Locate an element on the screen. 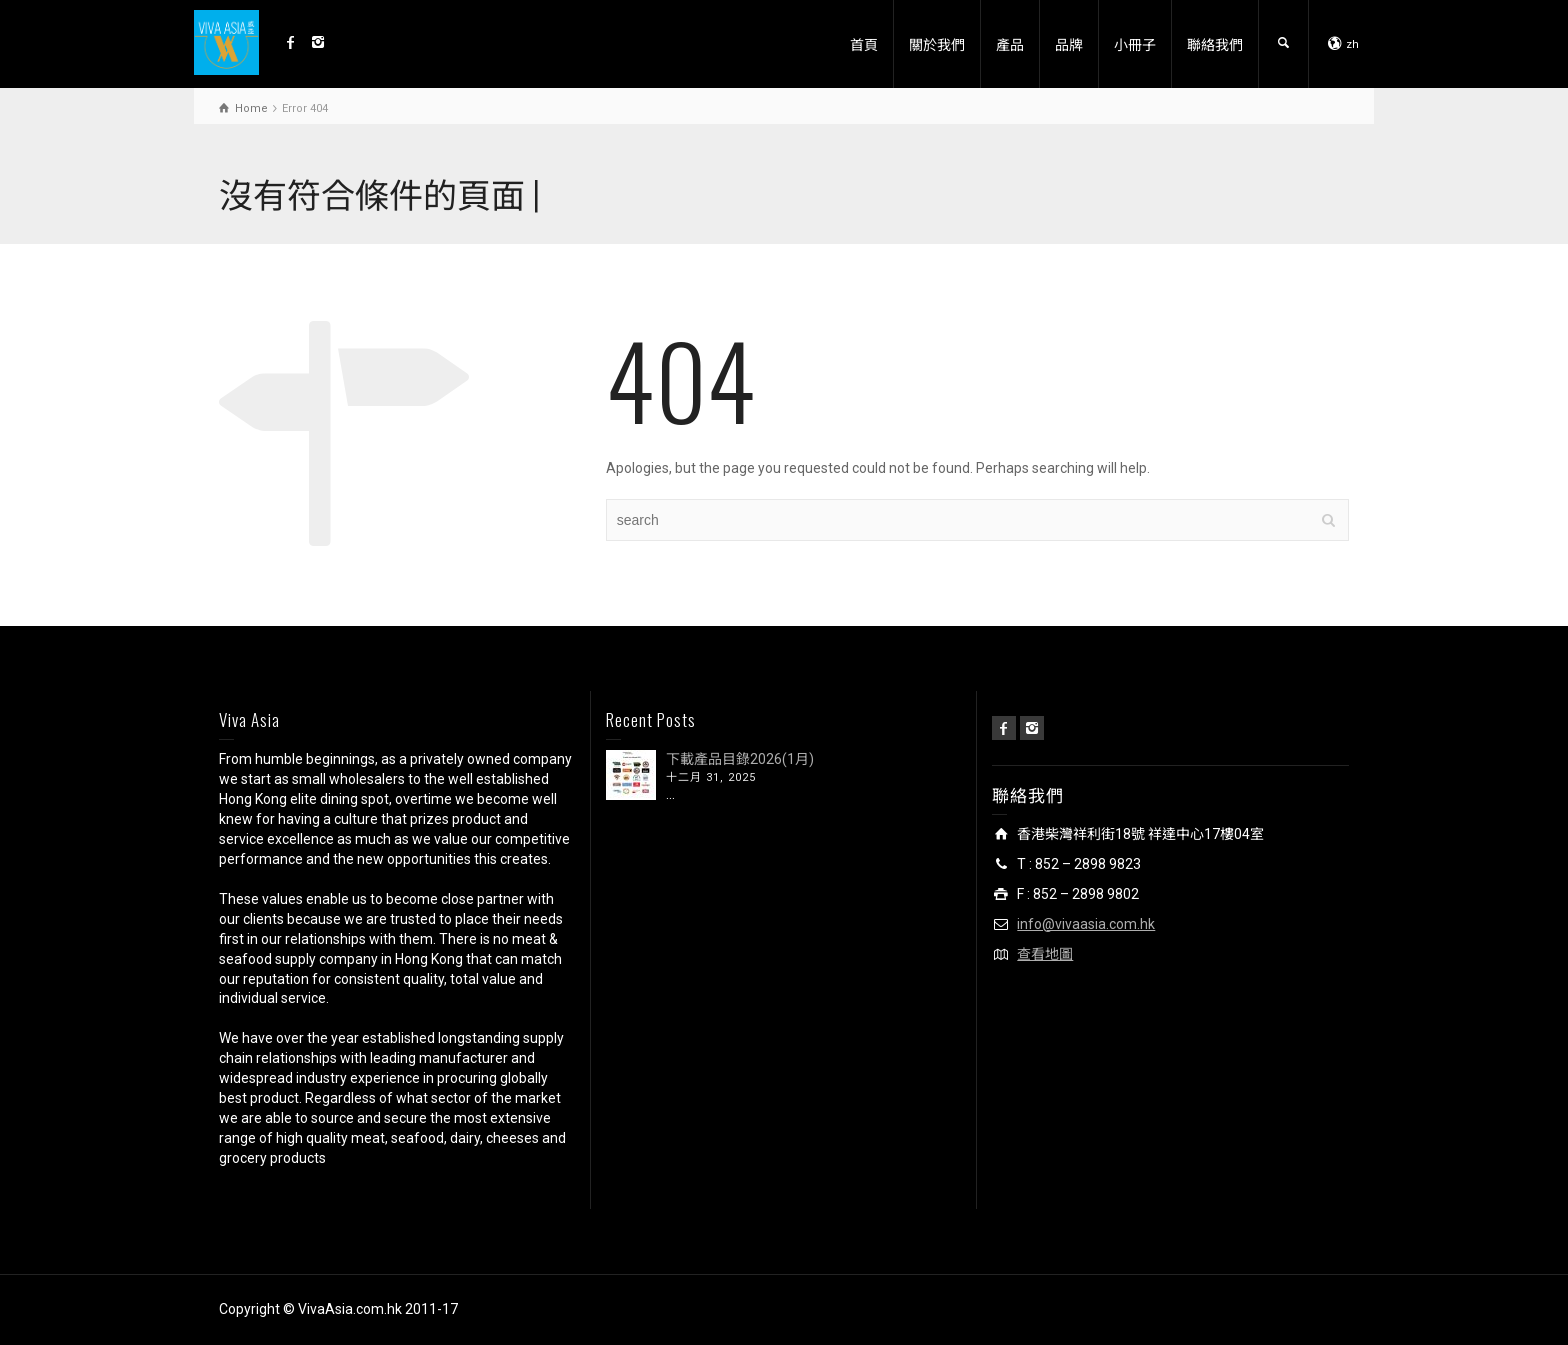  info@vivaasia.com.hk is located at coordinates (1086, 924).